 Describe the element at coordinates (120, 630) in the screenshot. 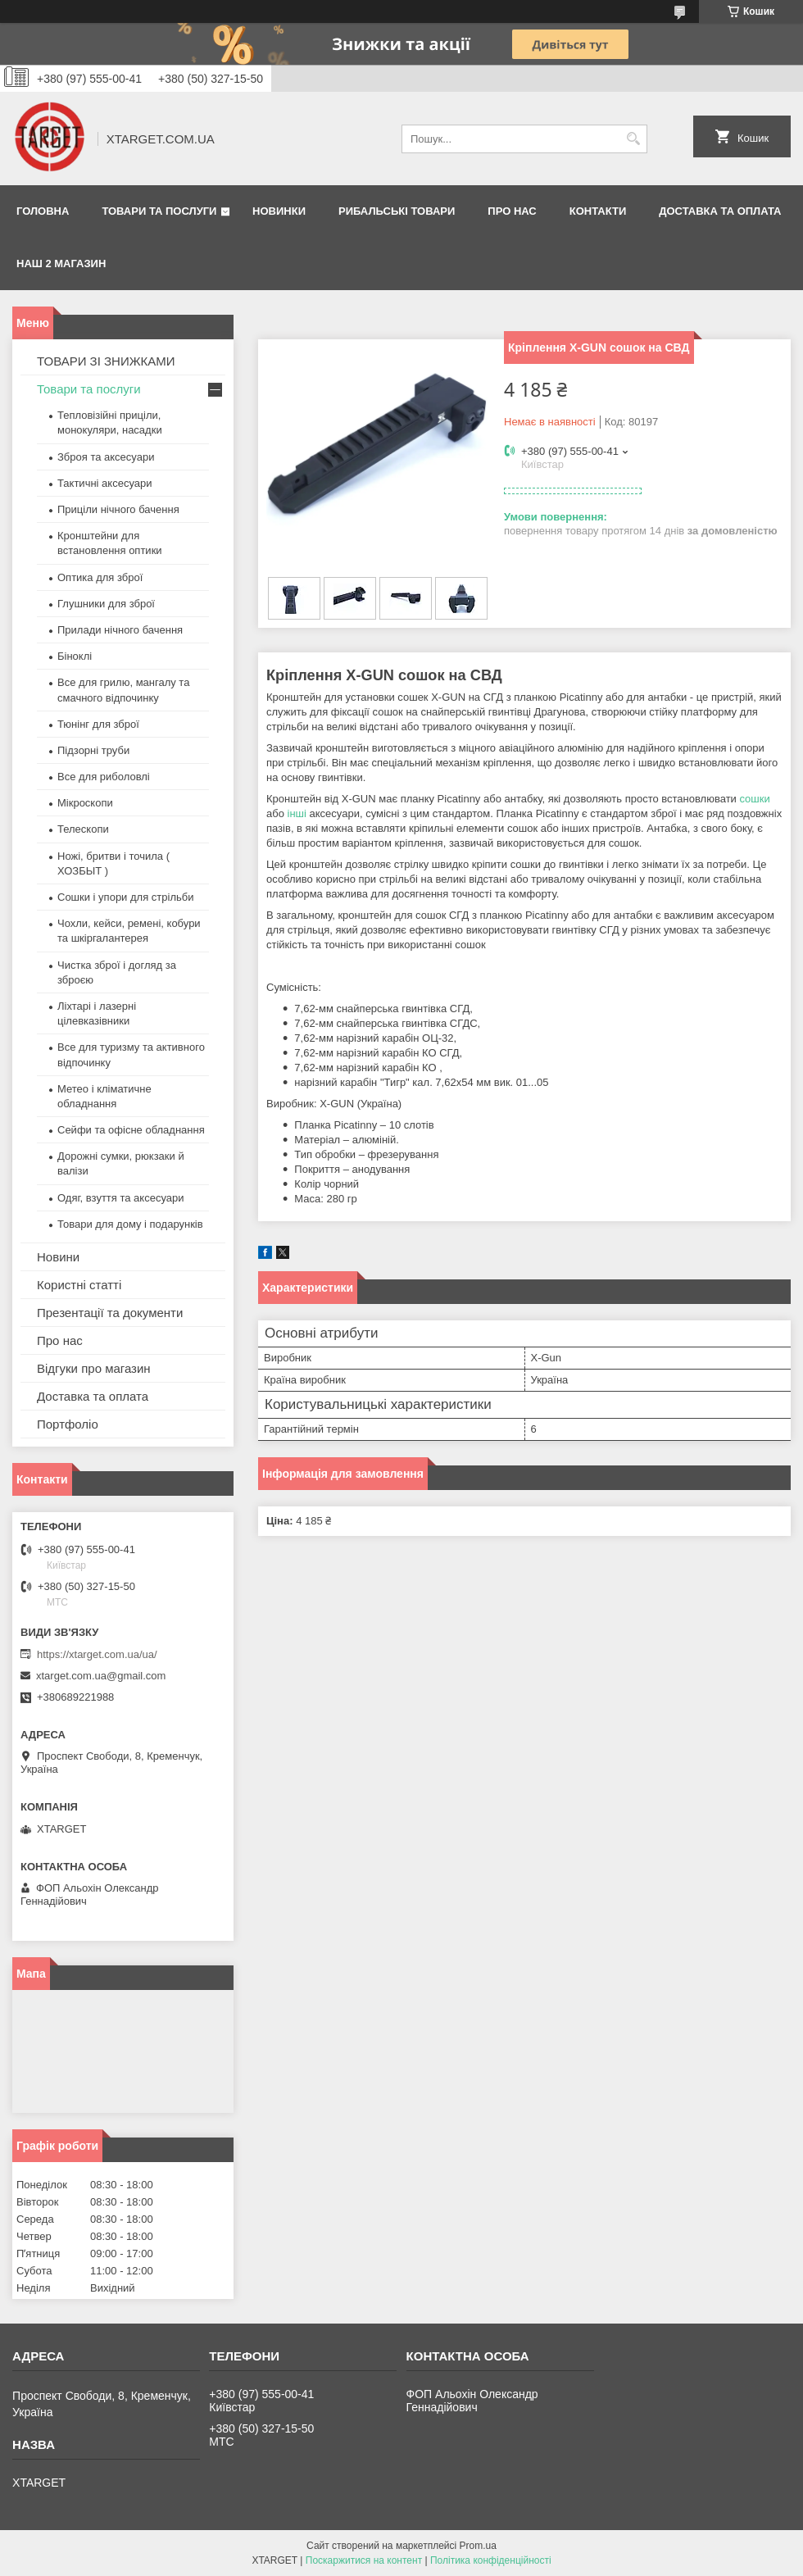

I see `Прилади нічного бачення` at that location.